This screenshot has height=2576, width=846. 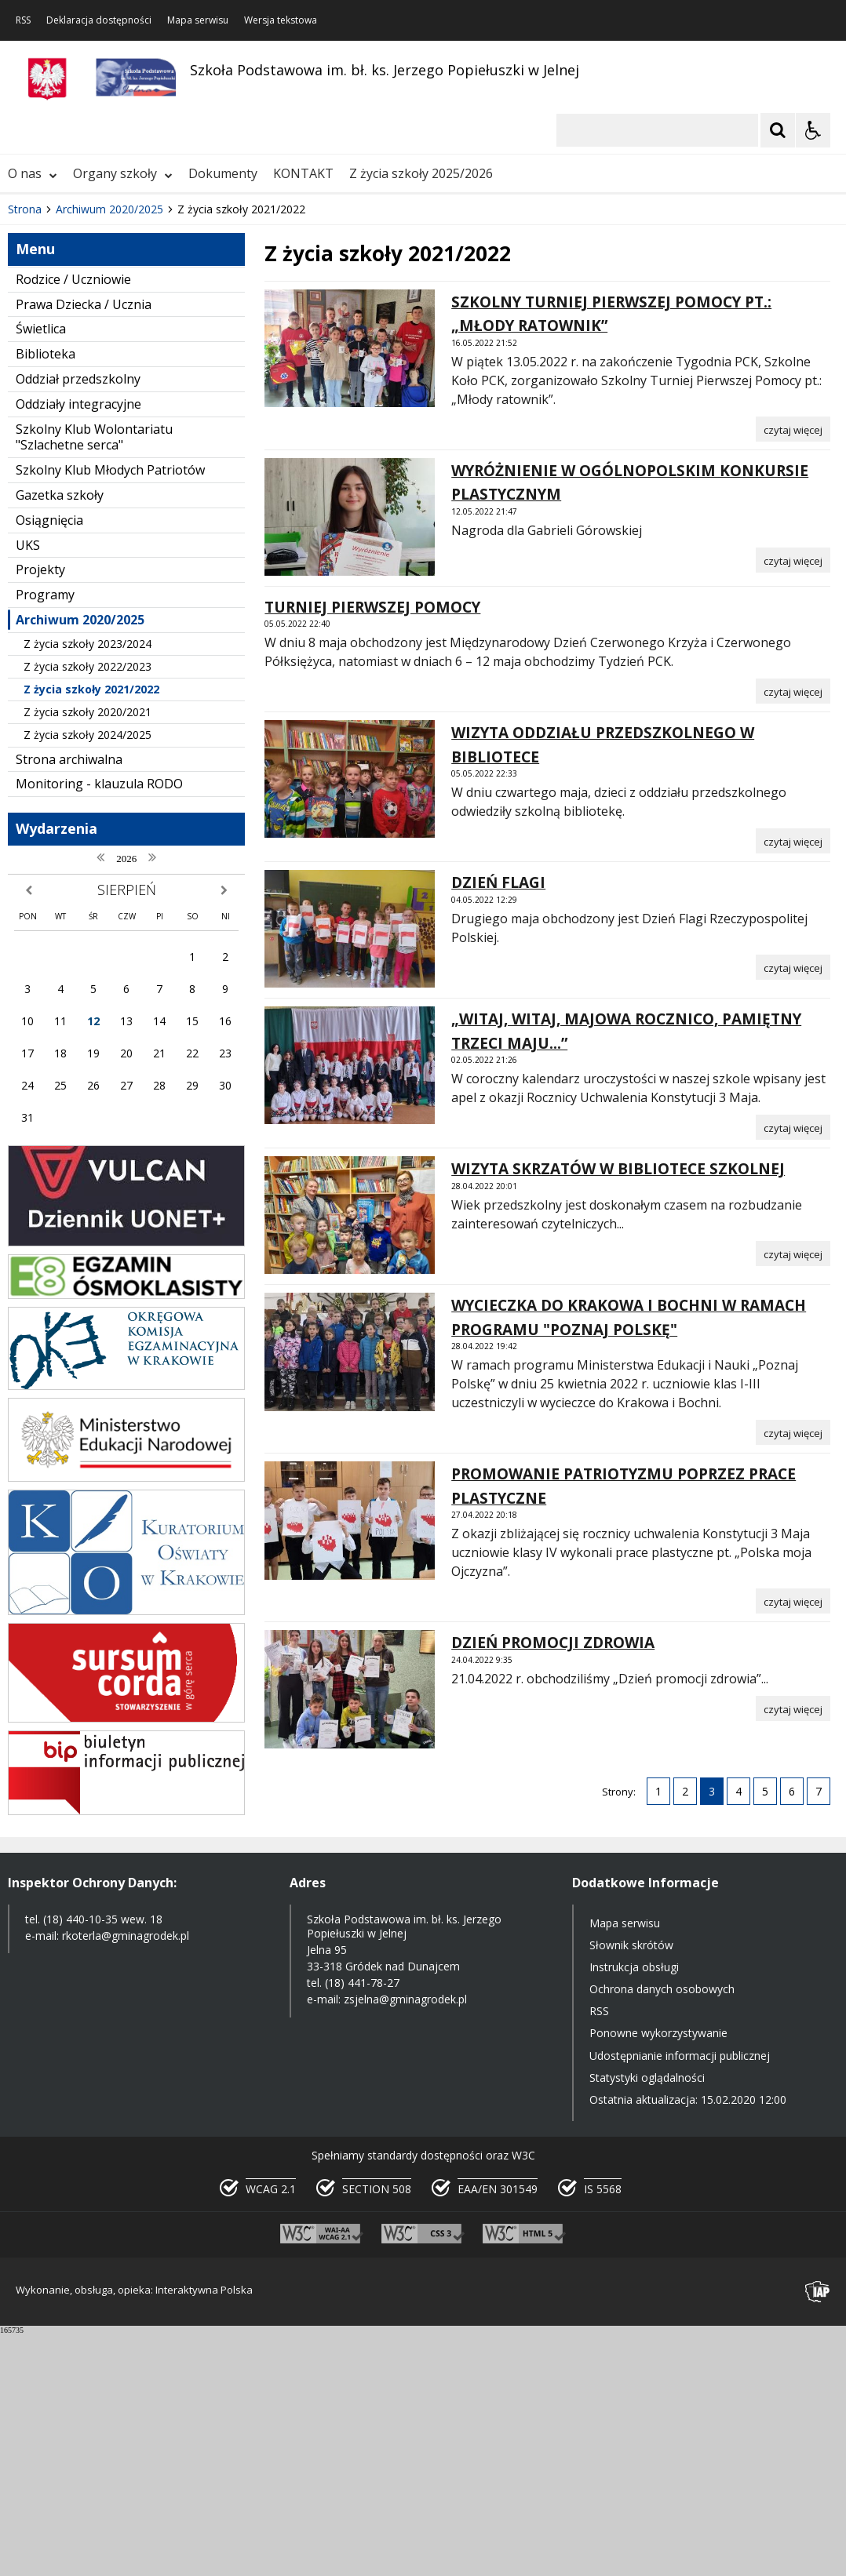 What do you see at coordinates (113, 367) in the screenshot?
I see `[Następny Element]` at bounding box center [113, 367].